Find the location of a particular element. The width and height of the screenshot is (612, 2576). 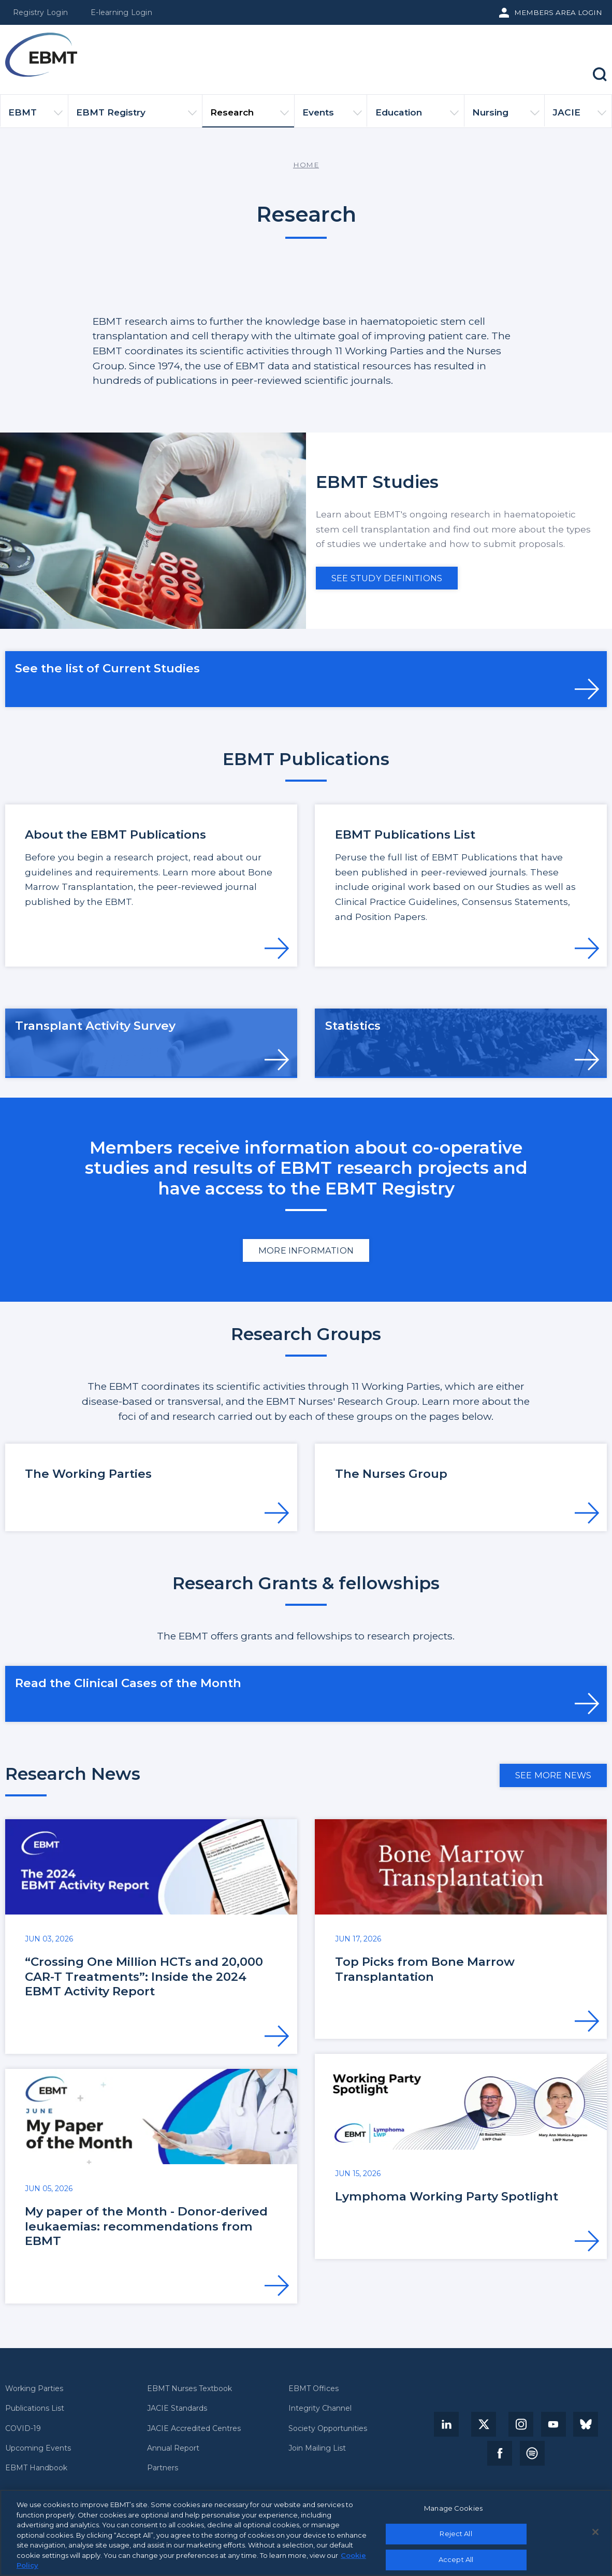

Integrity Channel is located at coordinates (320, 2408).